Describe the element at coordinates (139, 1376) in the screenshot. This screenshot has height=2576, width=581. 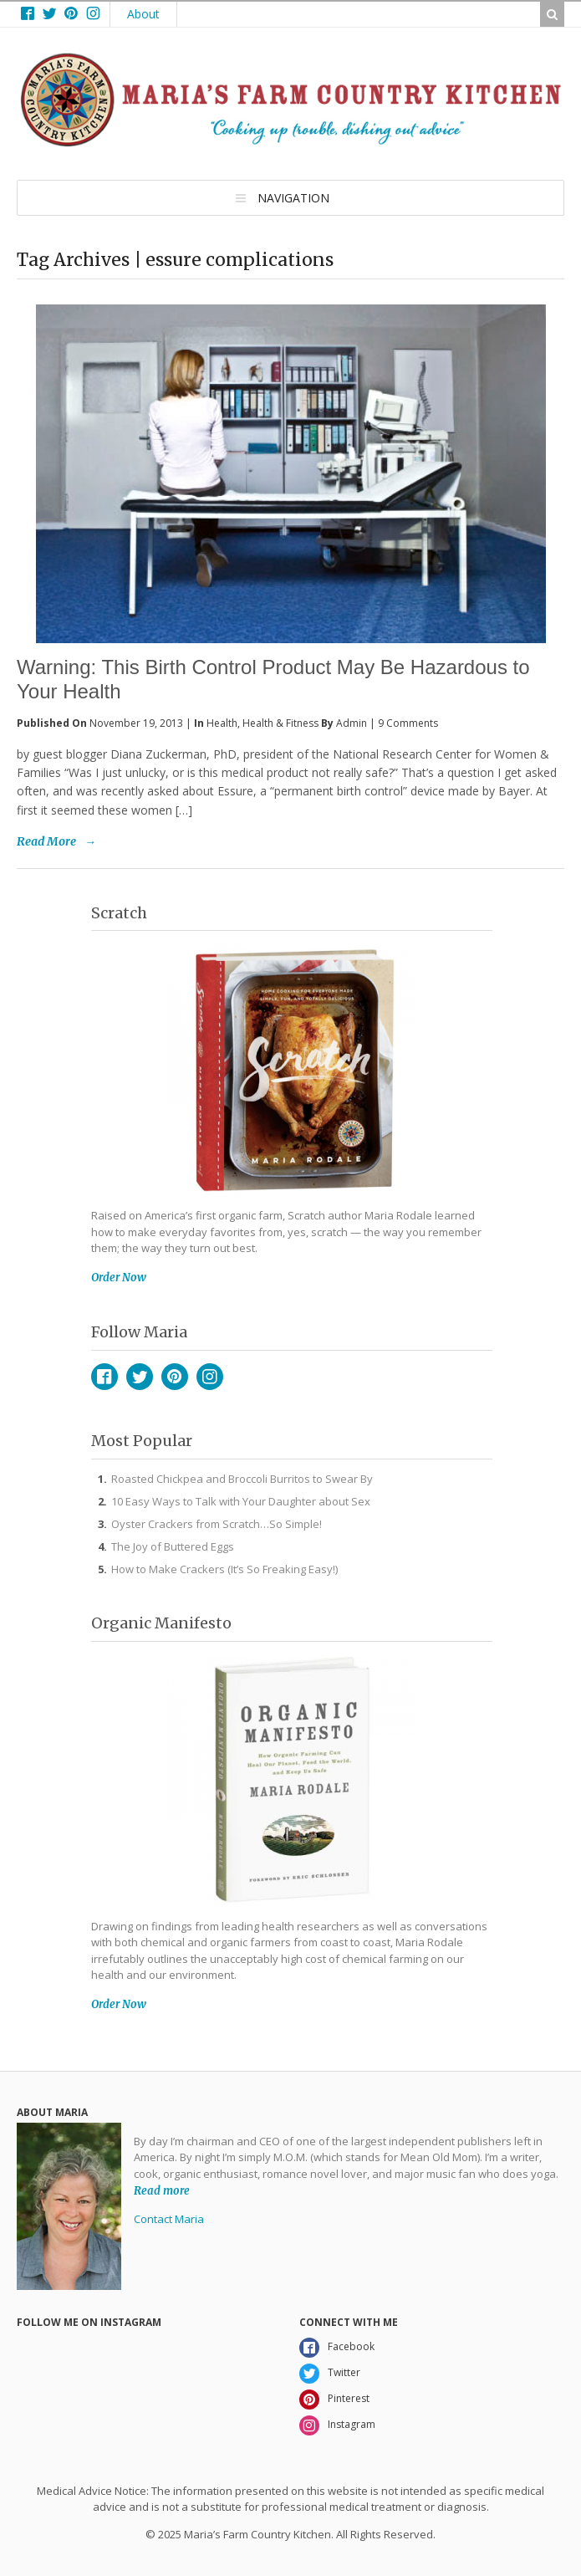
I see `Twitter` at that location.